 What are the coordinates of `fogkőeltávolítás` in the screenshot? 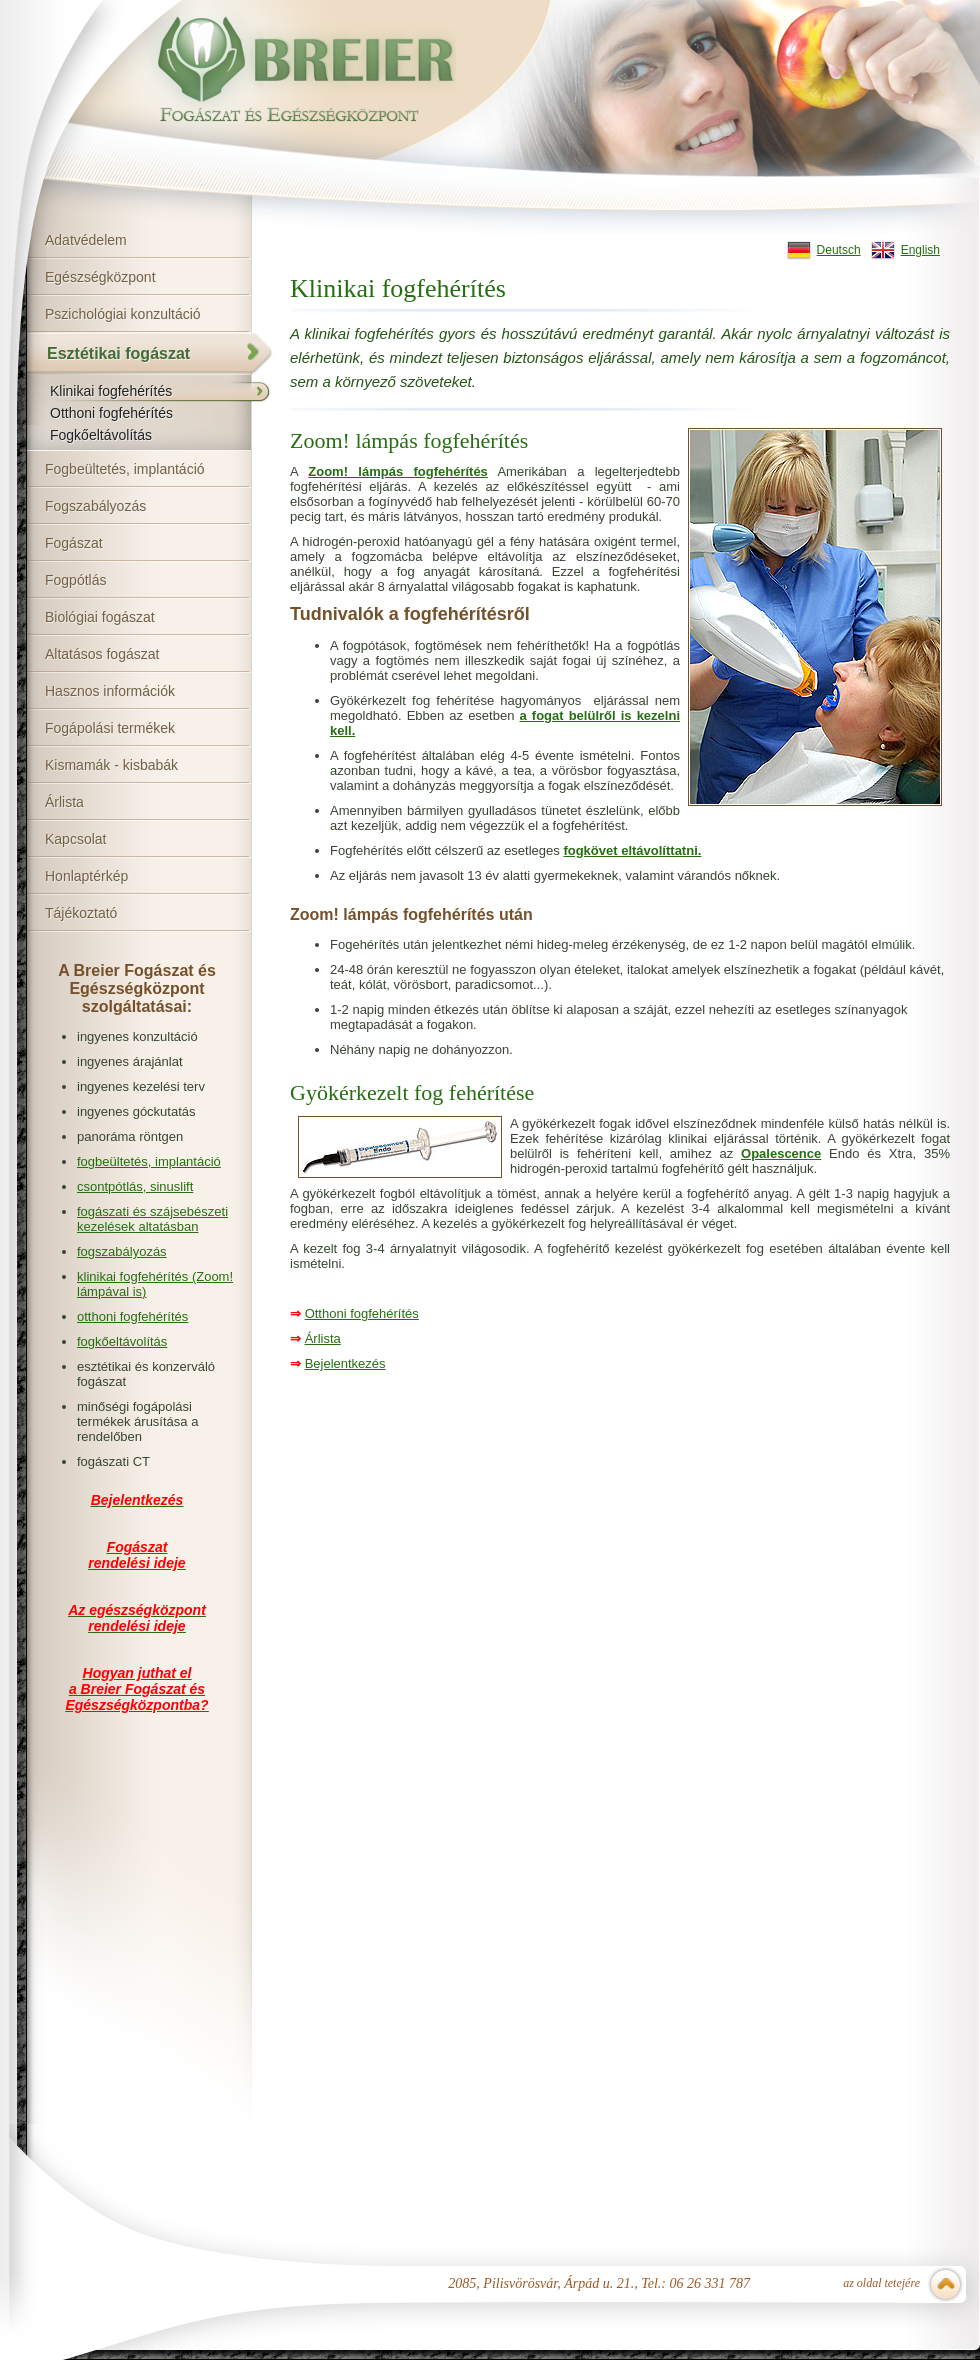 It's located at (122, 1341).